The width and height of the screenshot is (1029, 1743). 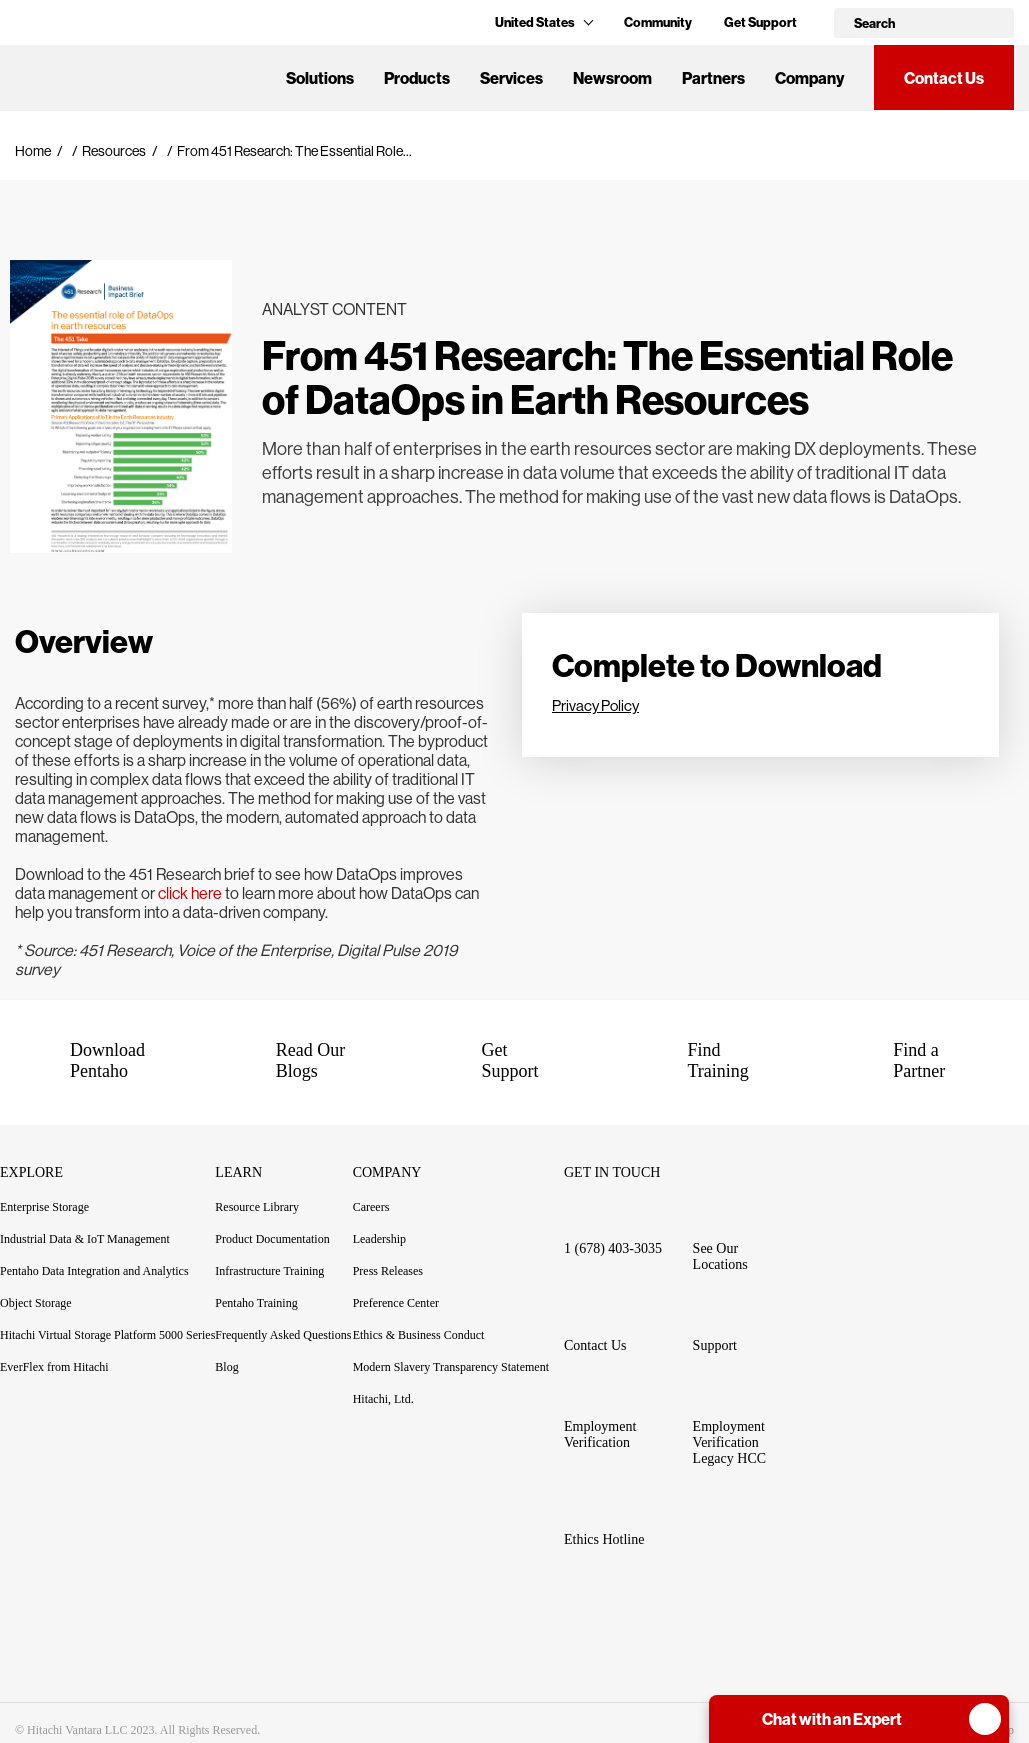 What do you see at coordinates (511, 78) in the screenshot?
I see `Services` at bounding box center [511, 78].